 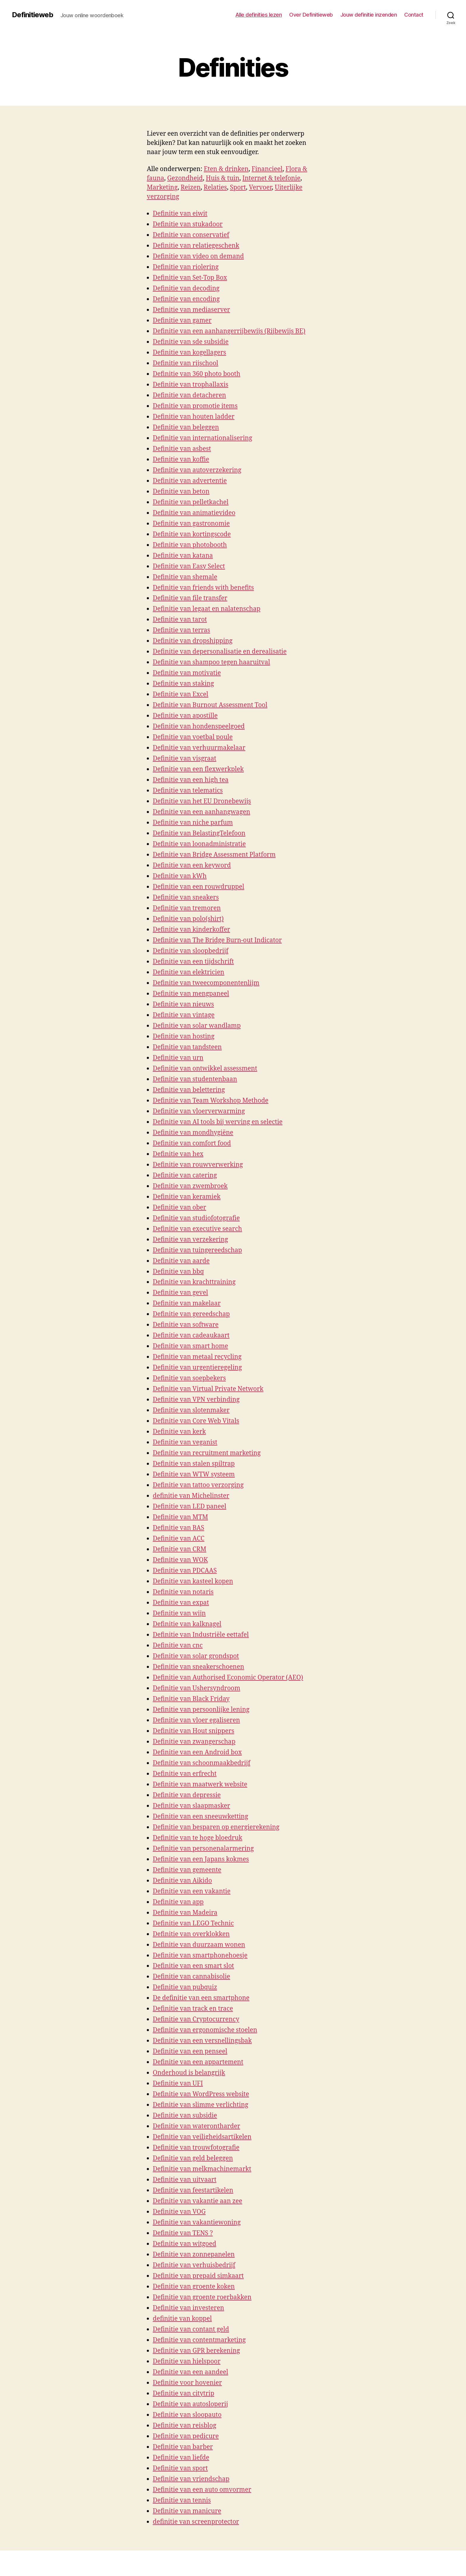 I want to click on Definitie van wijn, so click(x=179, y=1613).